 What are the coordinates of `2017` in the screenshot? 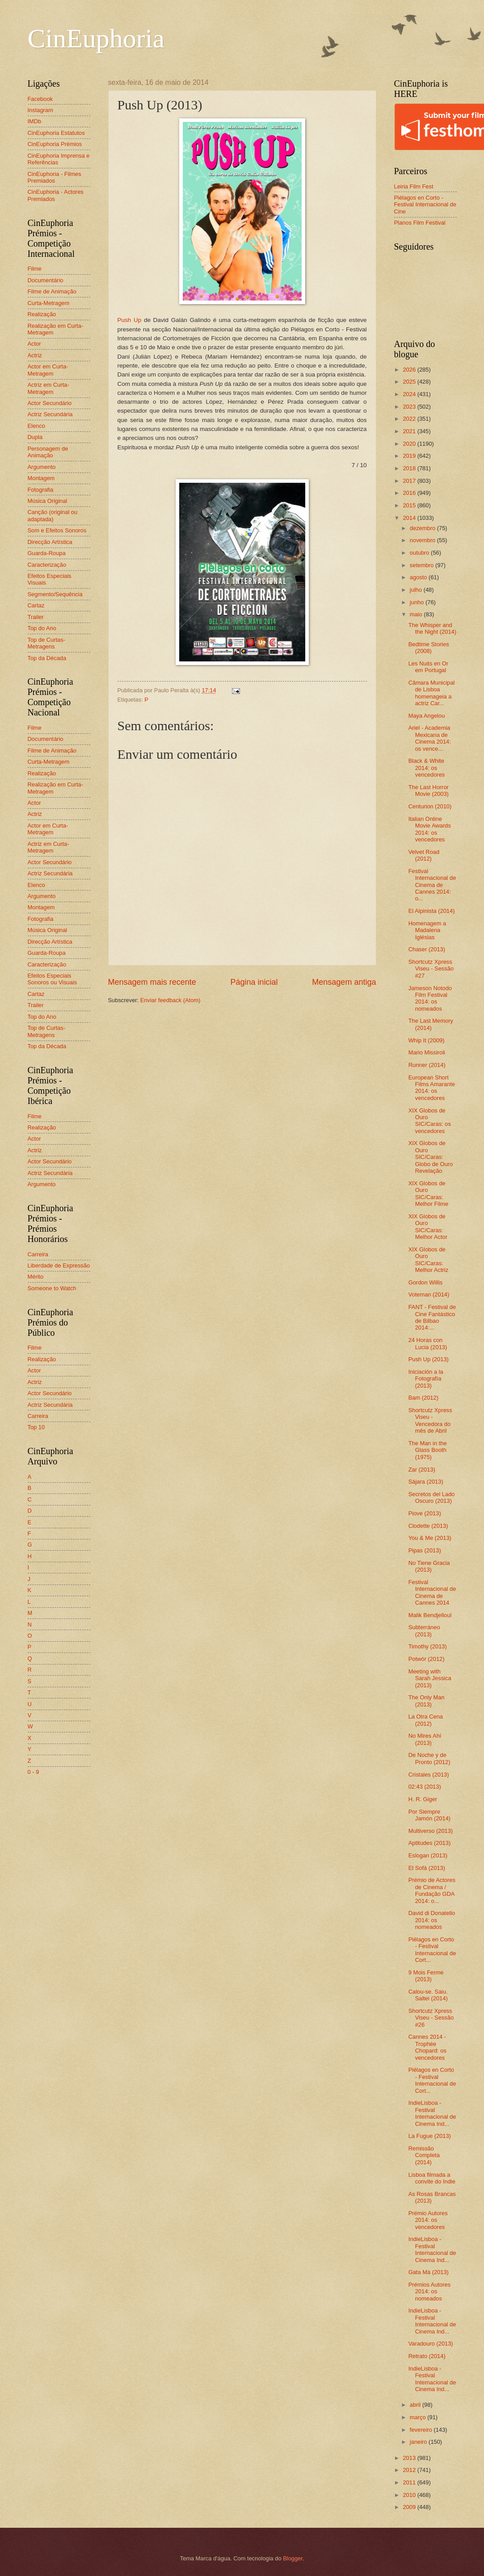 It's located at (410, 480).